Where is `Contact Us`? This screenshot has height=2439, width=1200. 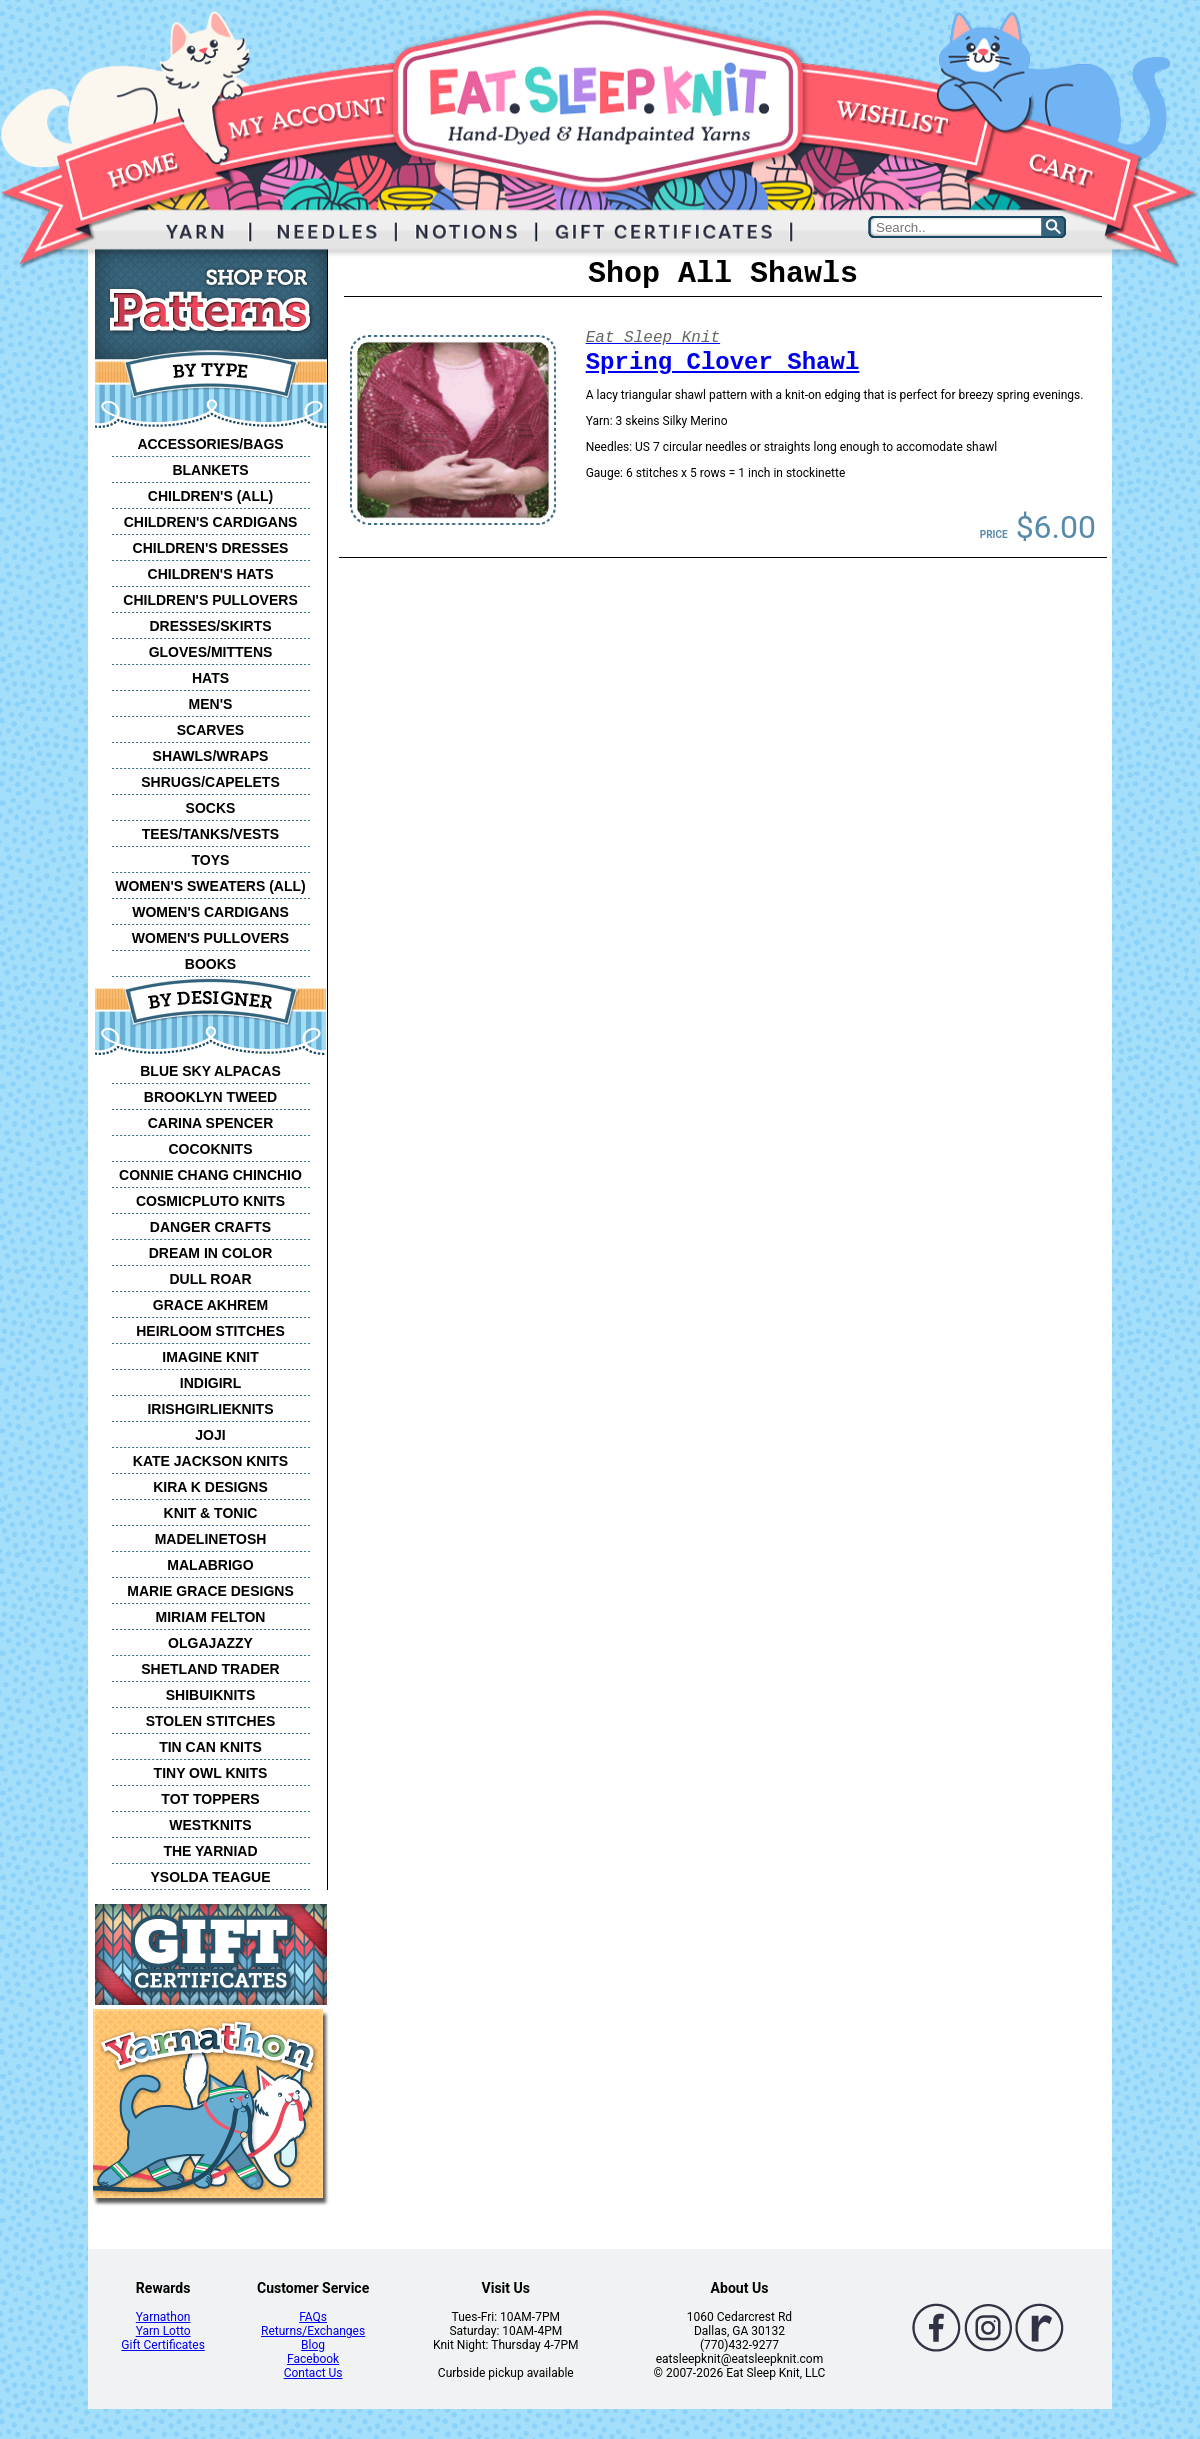
Contact Us is located at coordinates (313, 2373).